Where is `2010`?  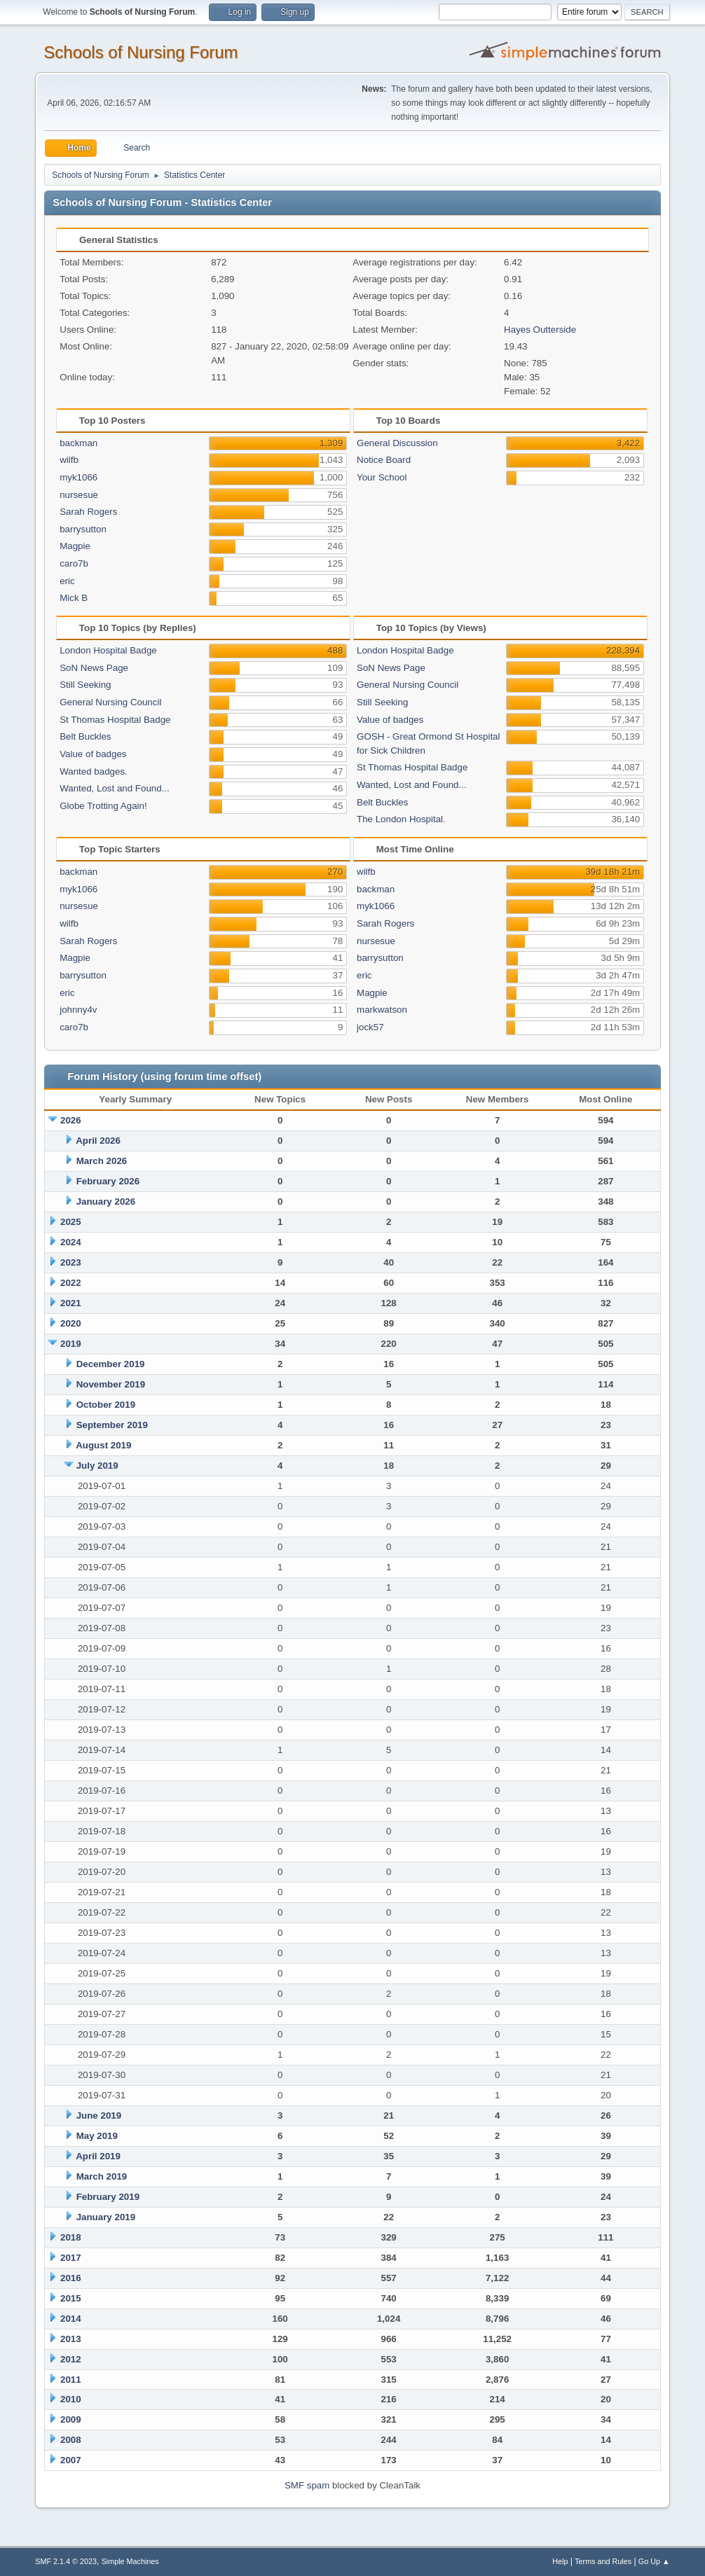 2010 is located at coordinates (70, 2399).